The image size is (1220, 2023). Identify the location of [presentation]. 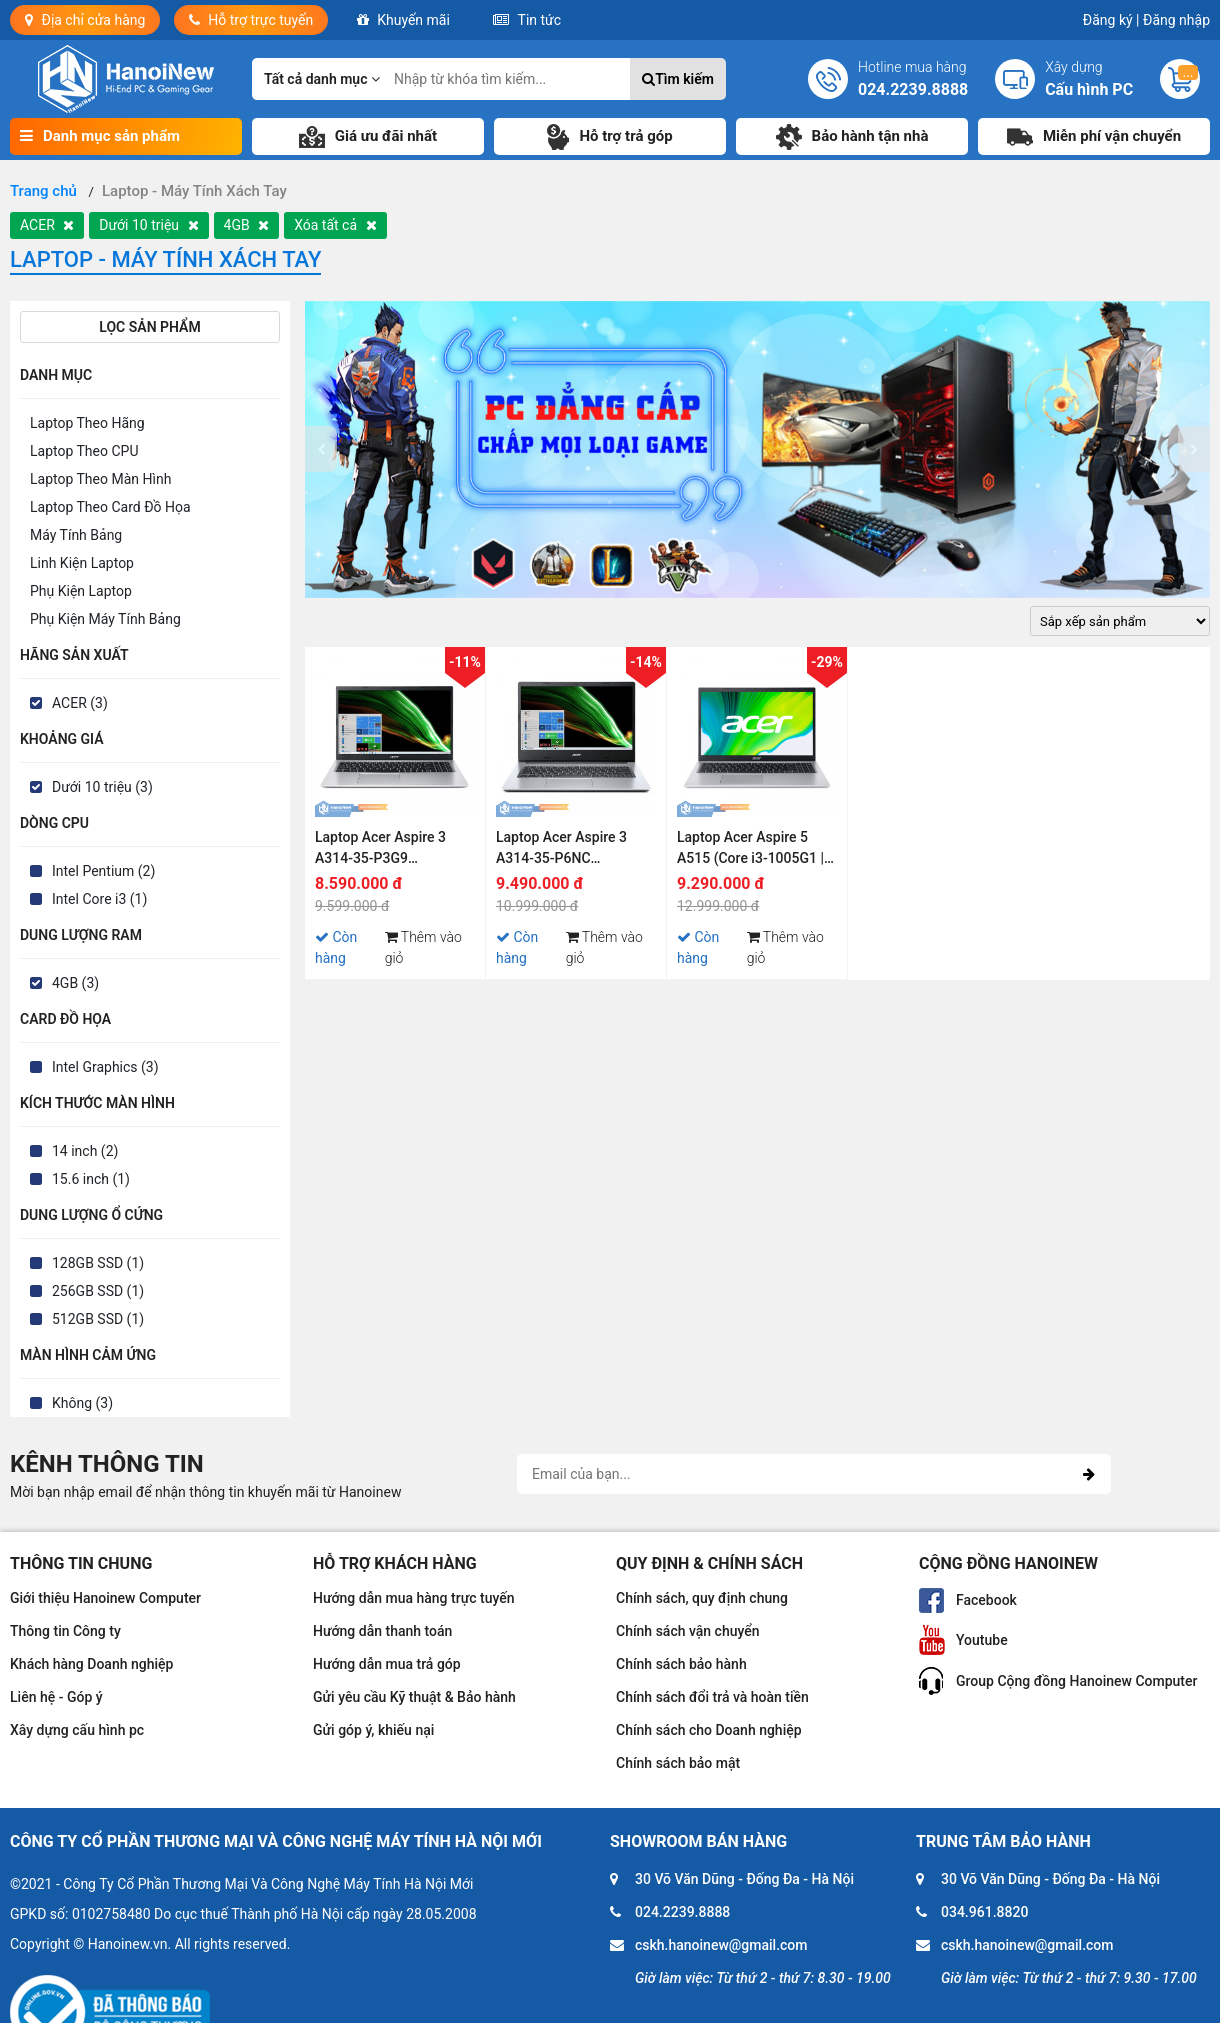
(321, 449).